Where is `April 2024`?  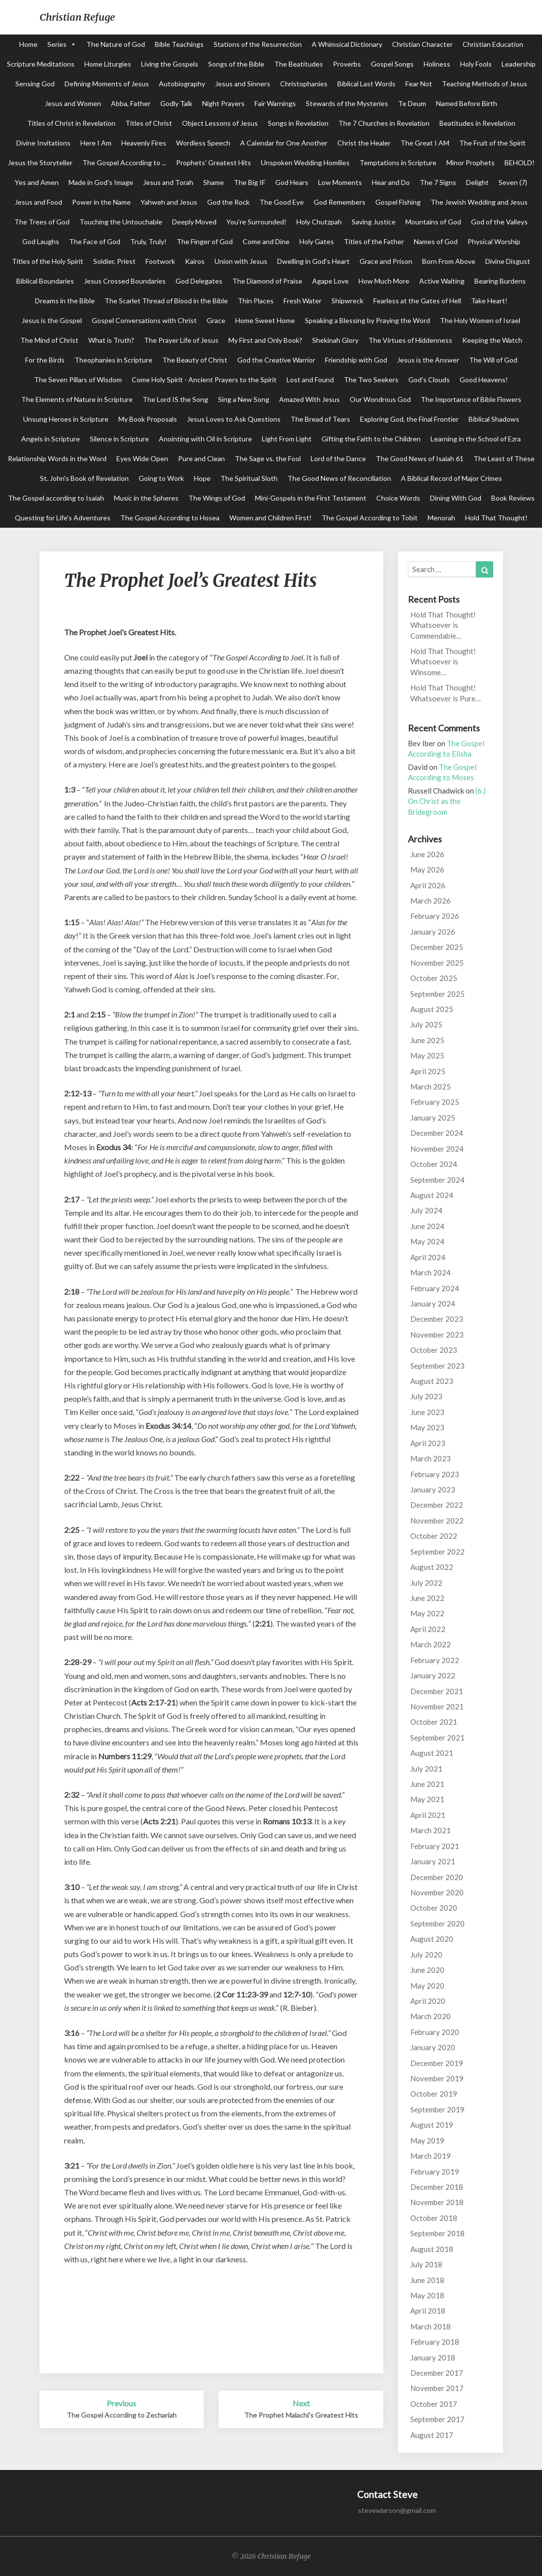 April 2024 is located at coordinates (427, 1257).